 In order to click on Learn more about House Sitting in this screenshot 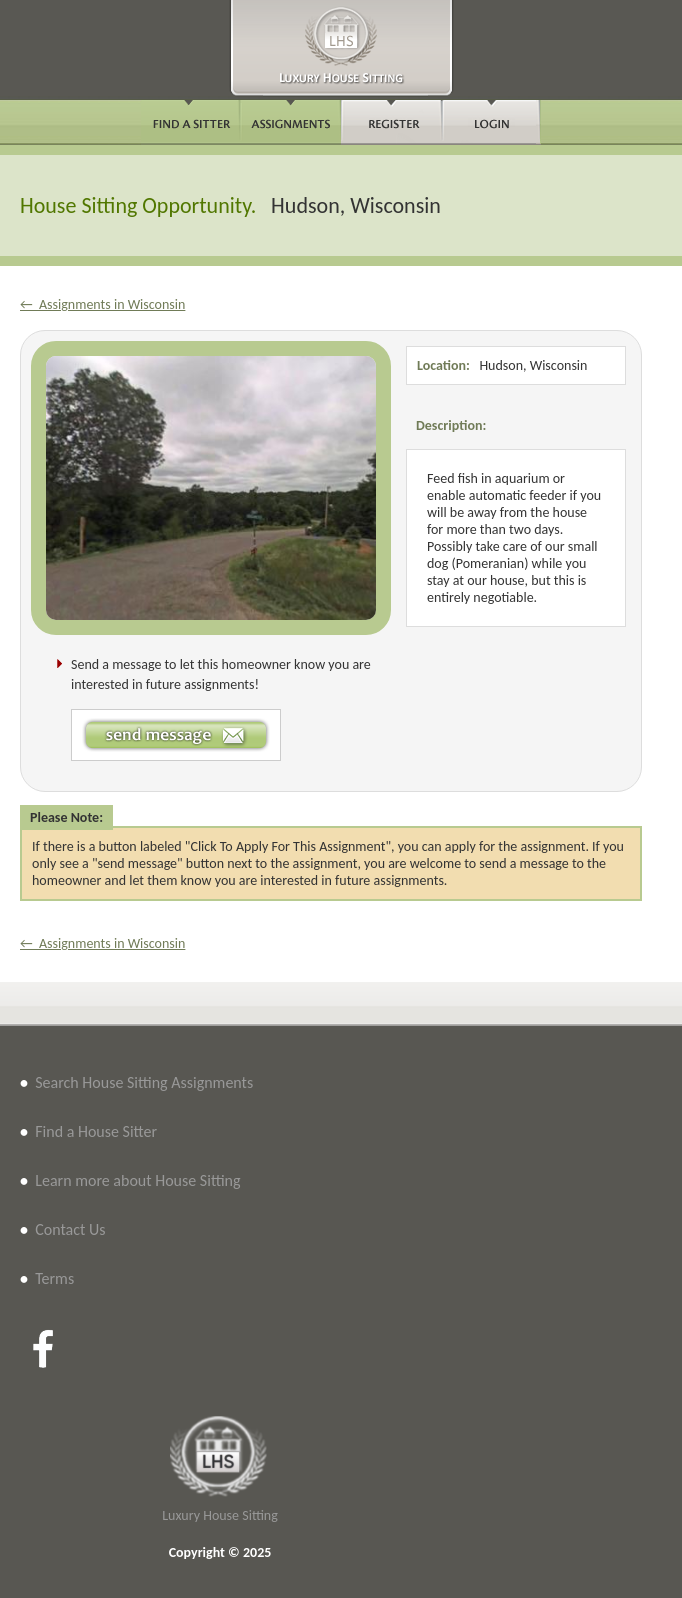, I will do `click(137, 1180)`.